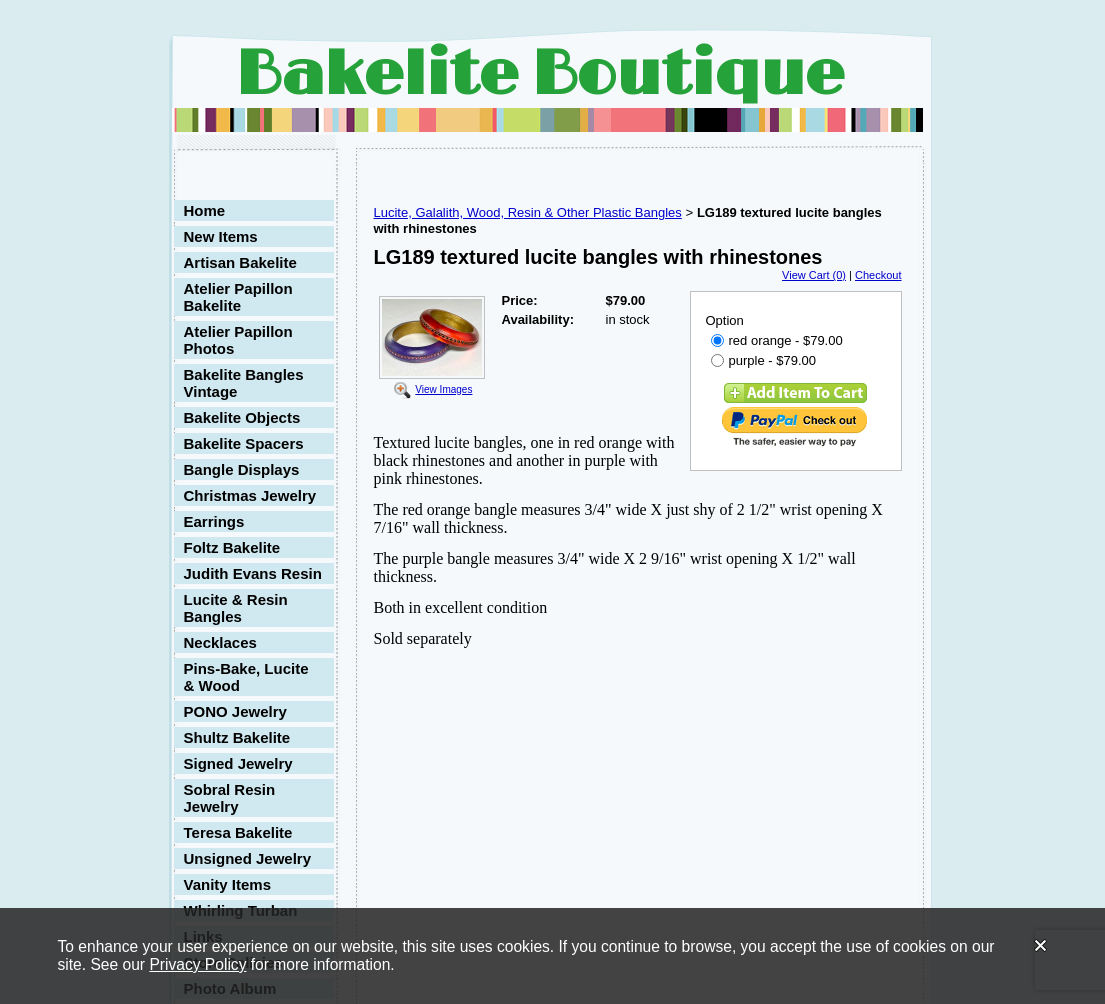 The width and height of the screenshot is (1105, 1004). What do you see at coordinates (214, 521) in the screenshot?
I see `Earrings` at bounding box center [214, 521].